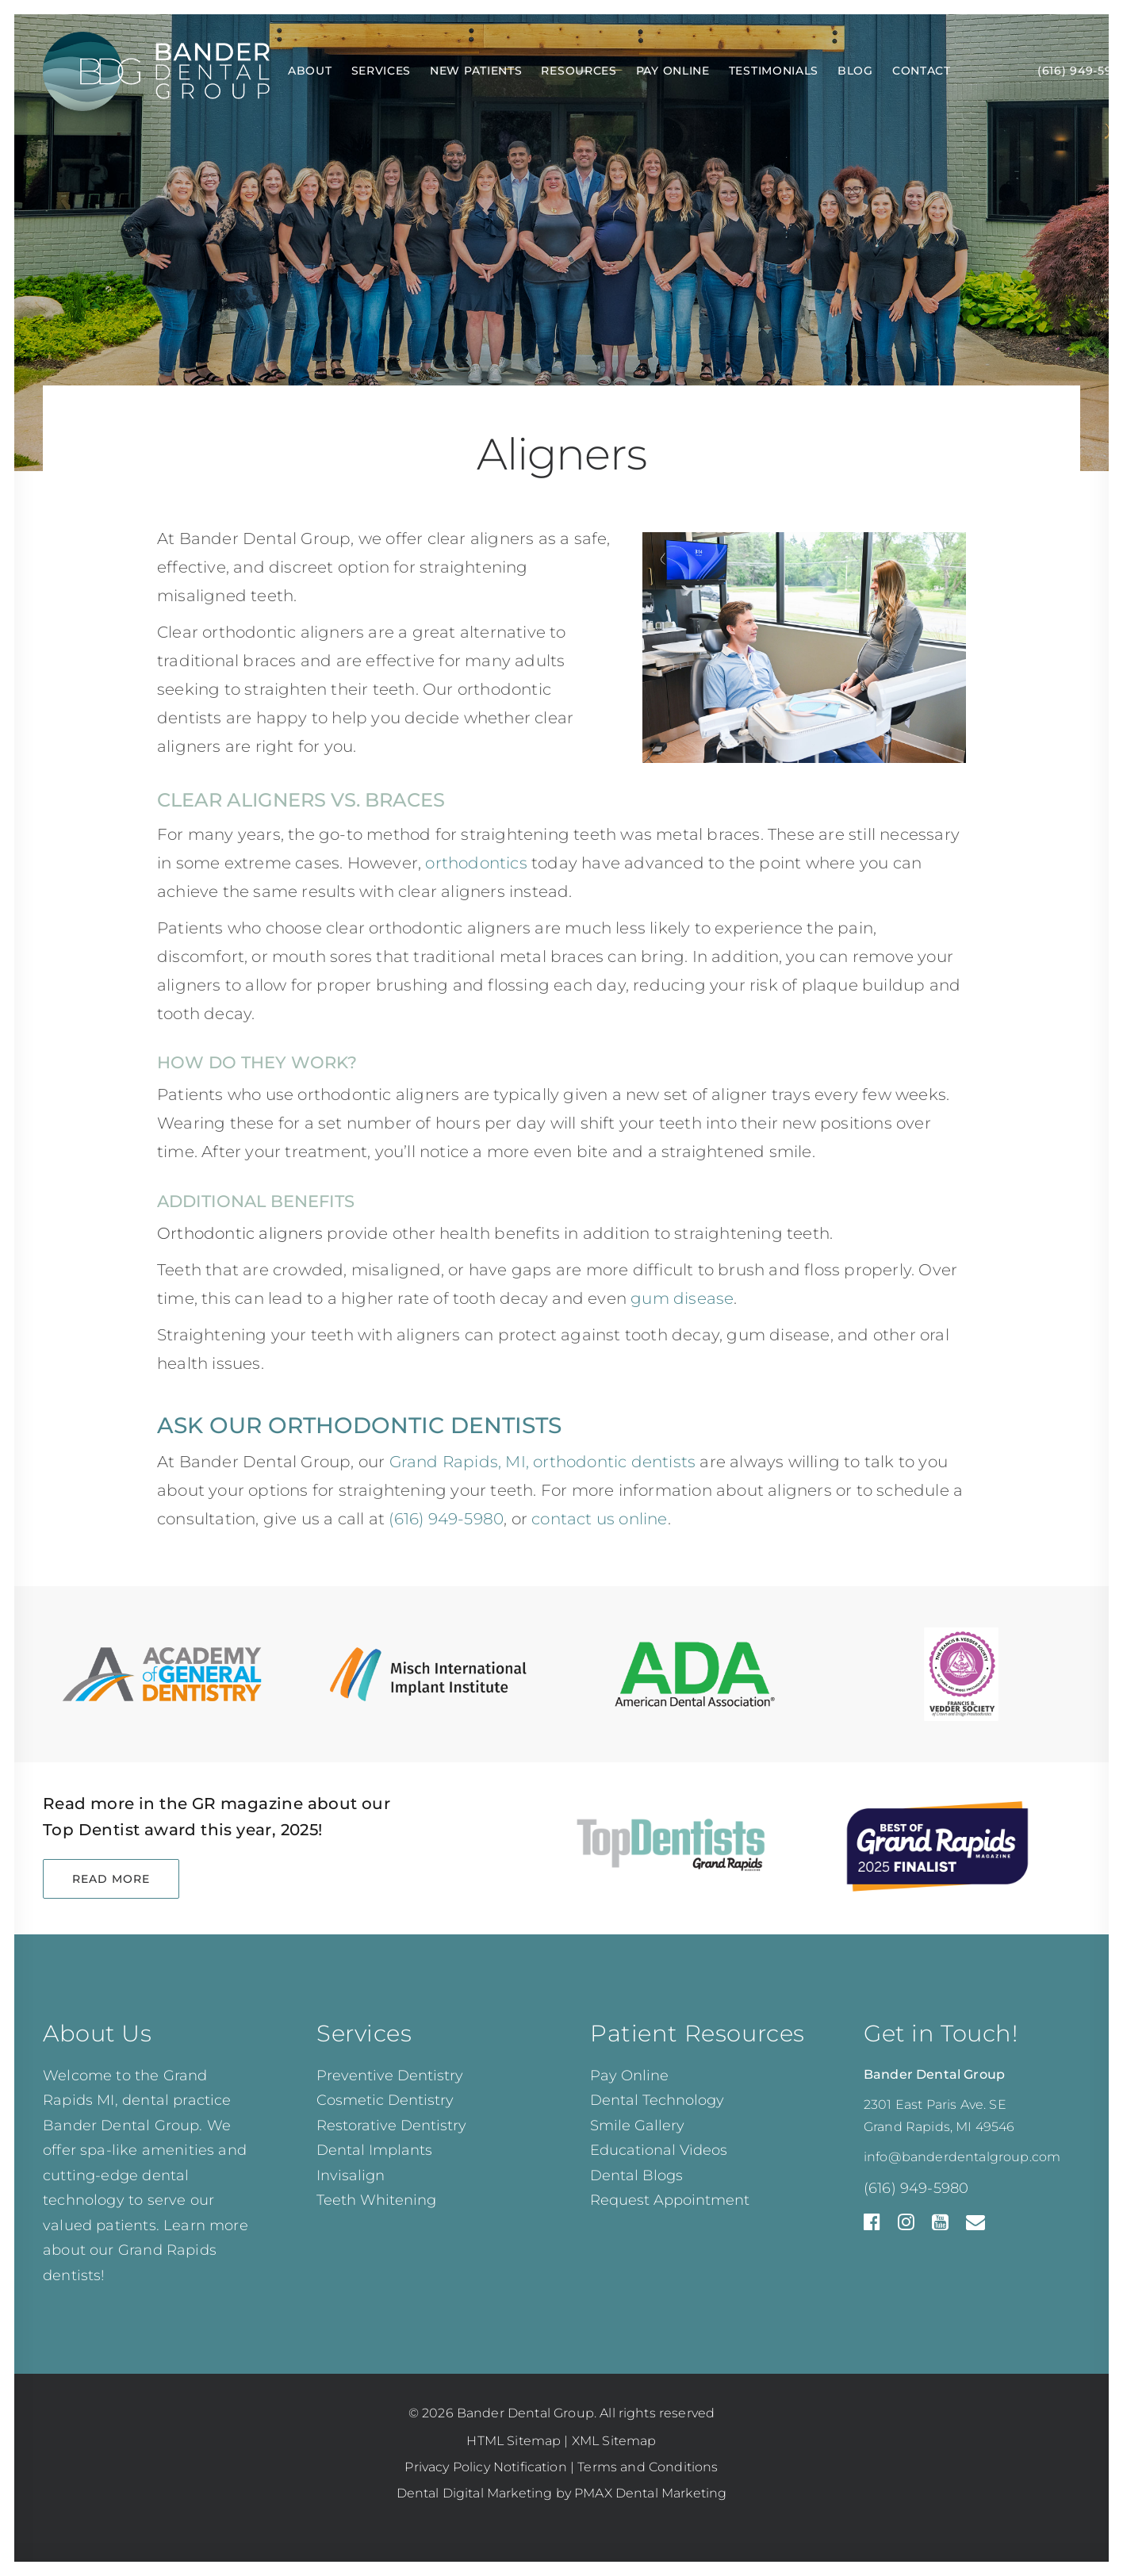  What do you see at coordinates (374, 2150) in the screenshot?
I see `Dental Implants` at bounding box center [374, 2150].